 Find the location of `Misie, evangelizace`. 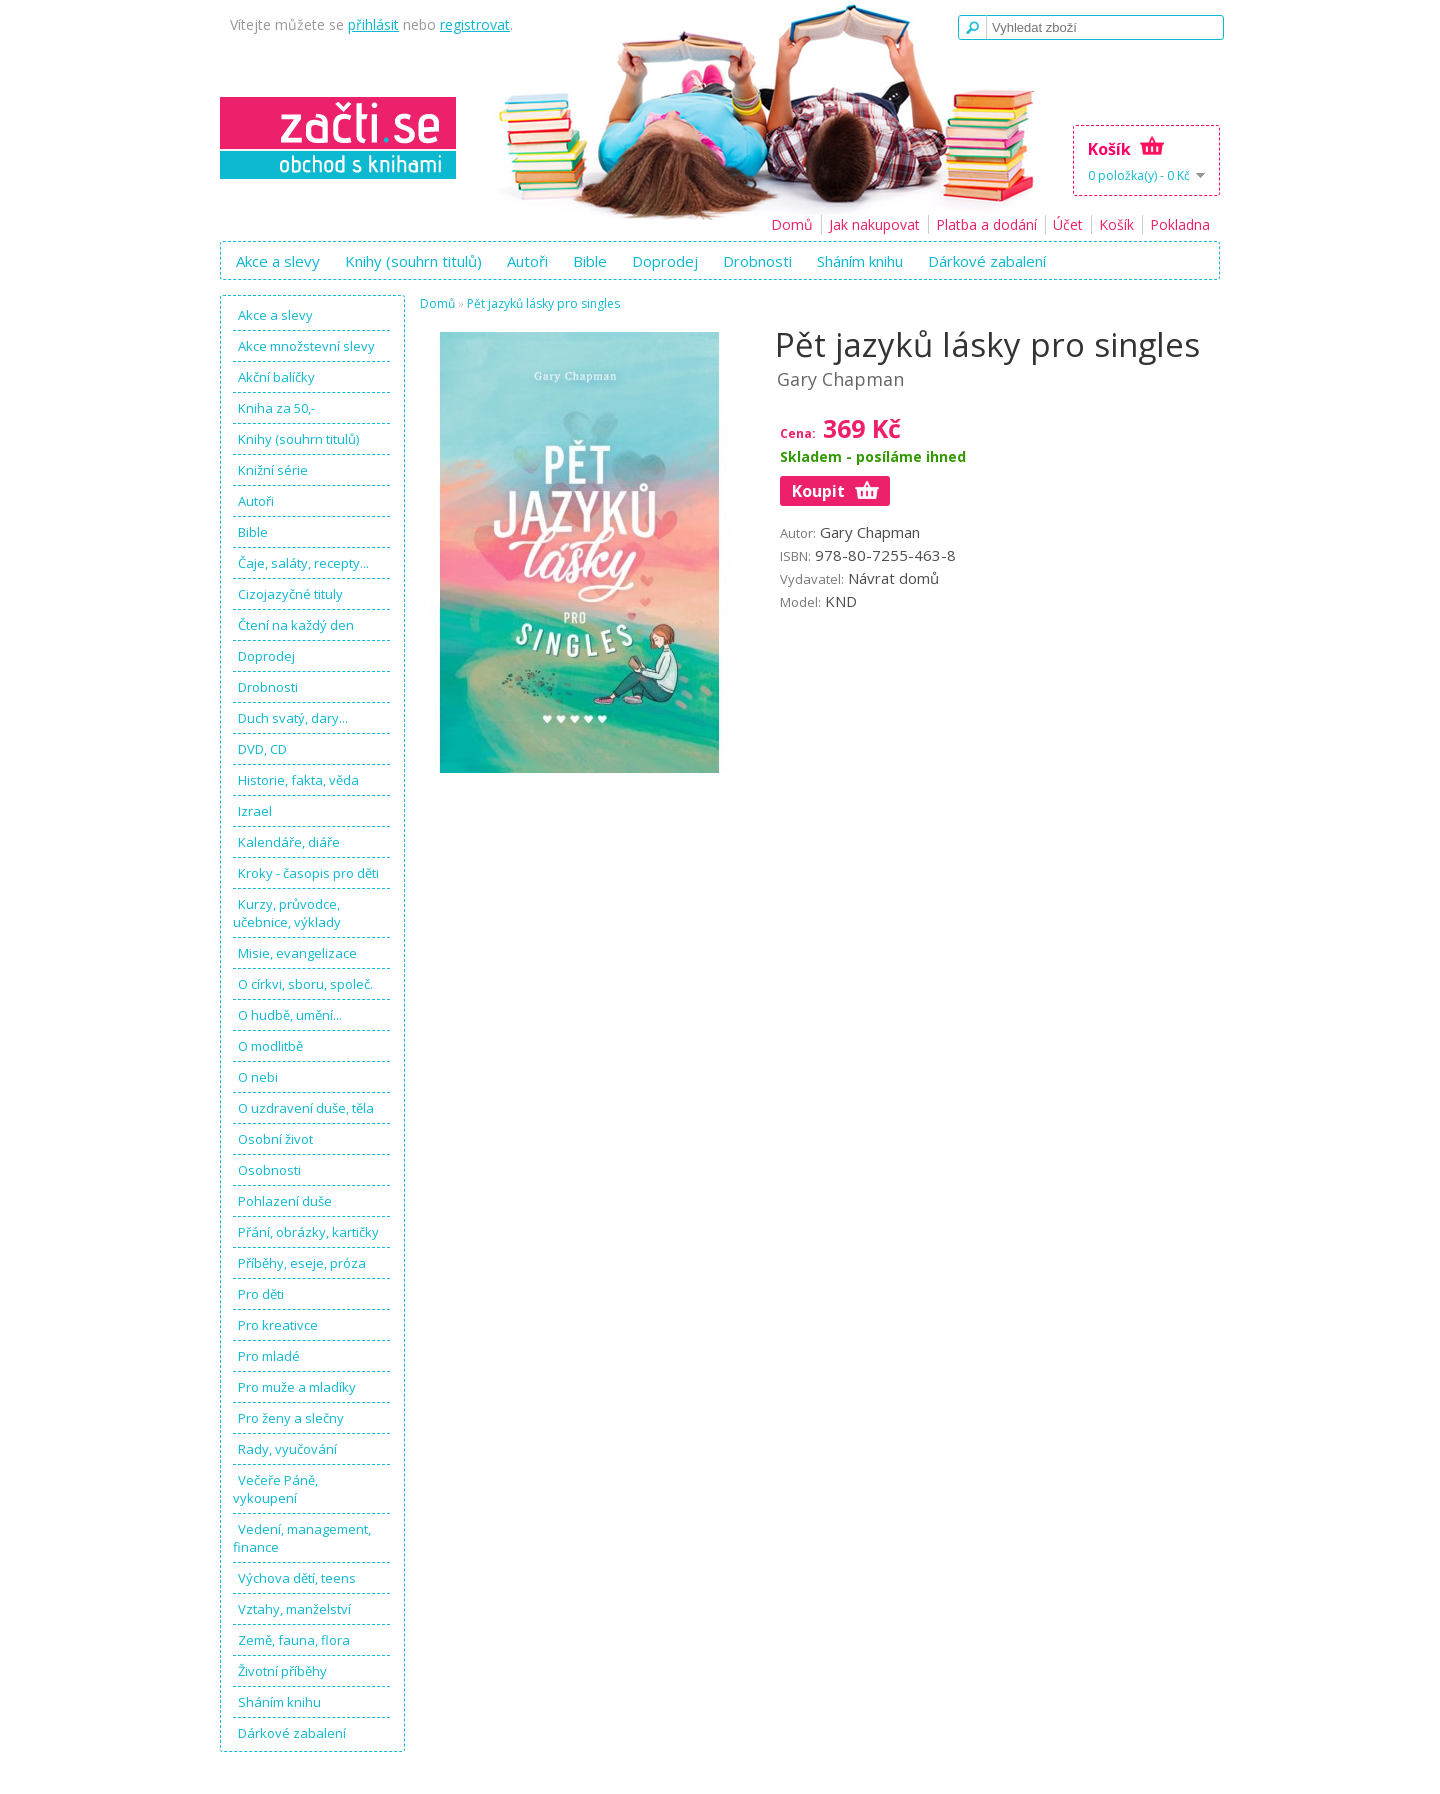

Misie, evangelizace is located at coordinates (297, 953).